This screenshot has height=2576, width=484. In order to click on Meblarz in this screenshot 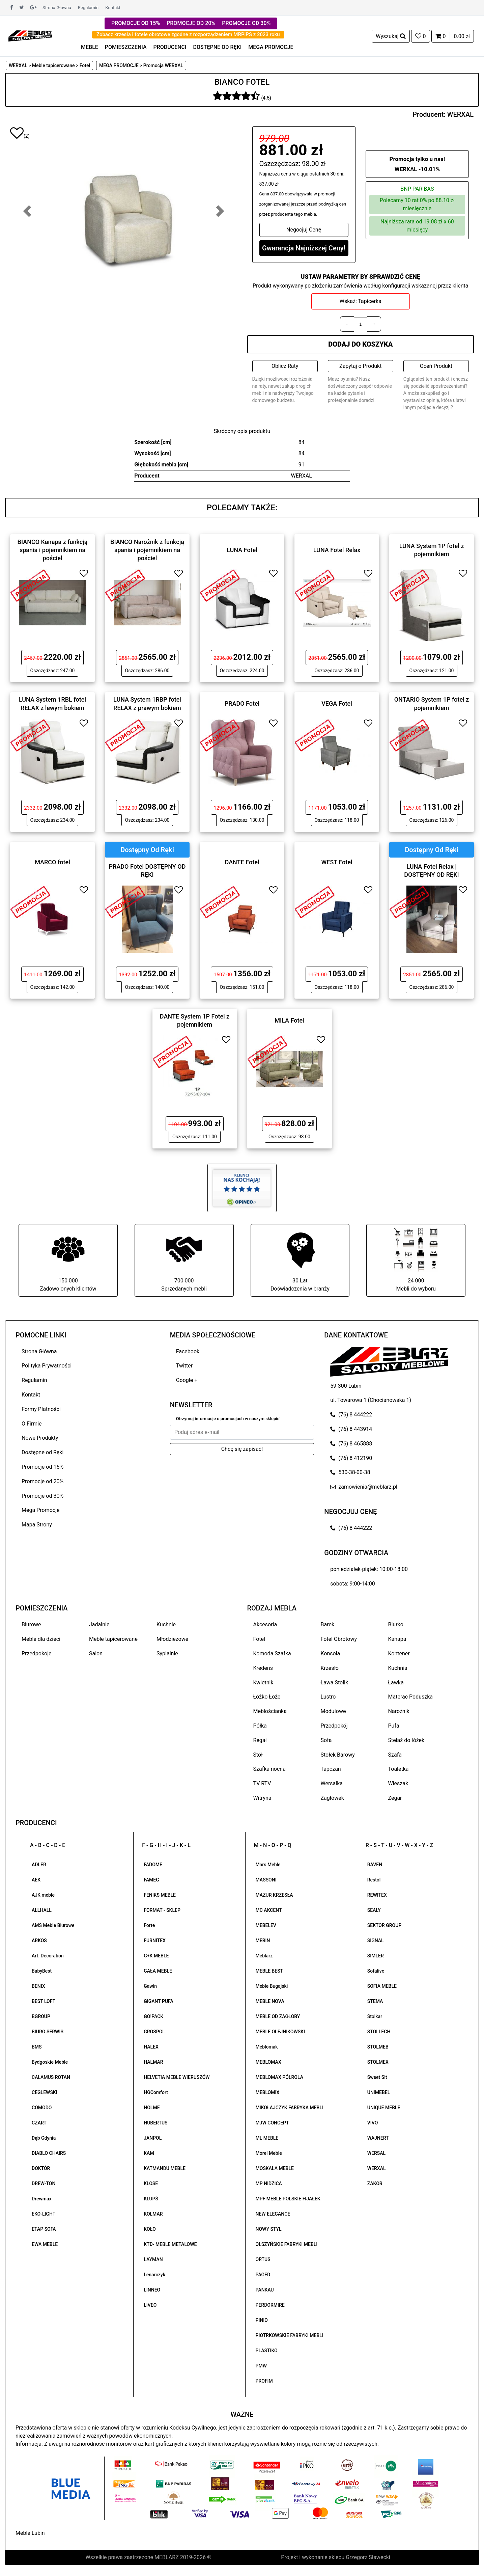, I will do `click(264, 1955)`.